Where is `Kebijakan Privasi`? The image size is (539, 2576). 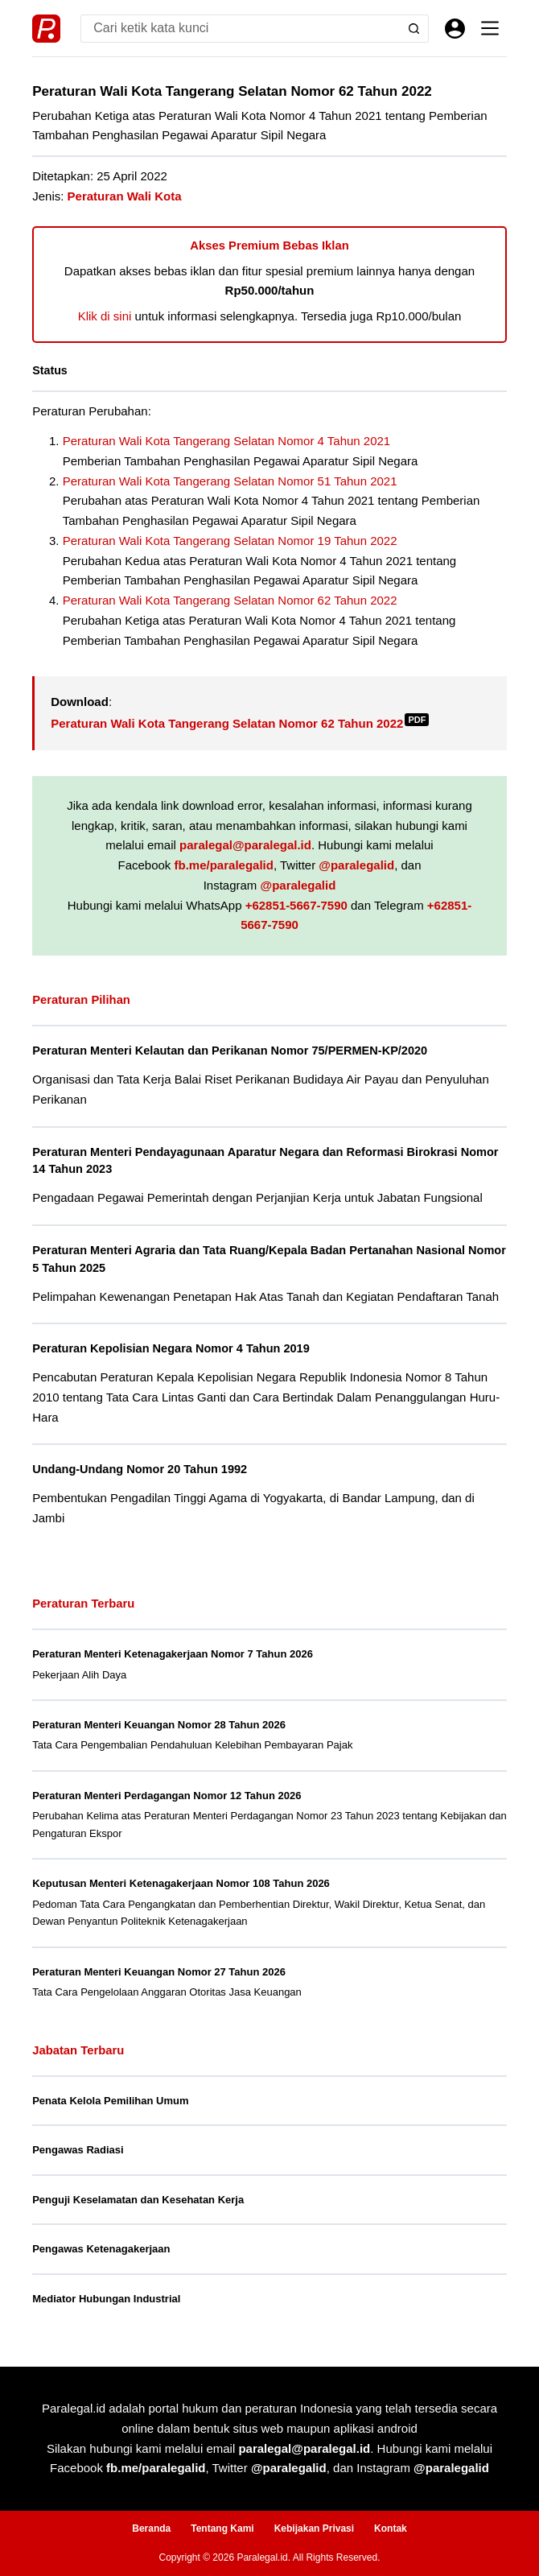 Kebijakan Privasi is located at coordinates (314, 2528).